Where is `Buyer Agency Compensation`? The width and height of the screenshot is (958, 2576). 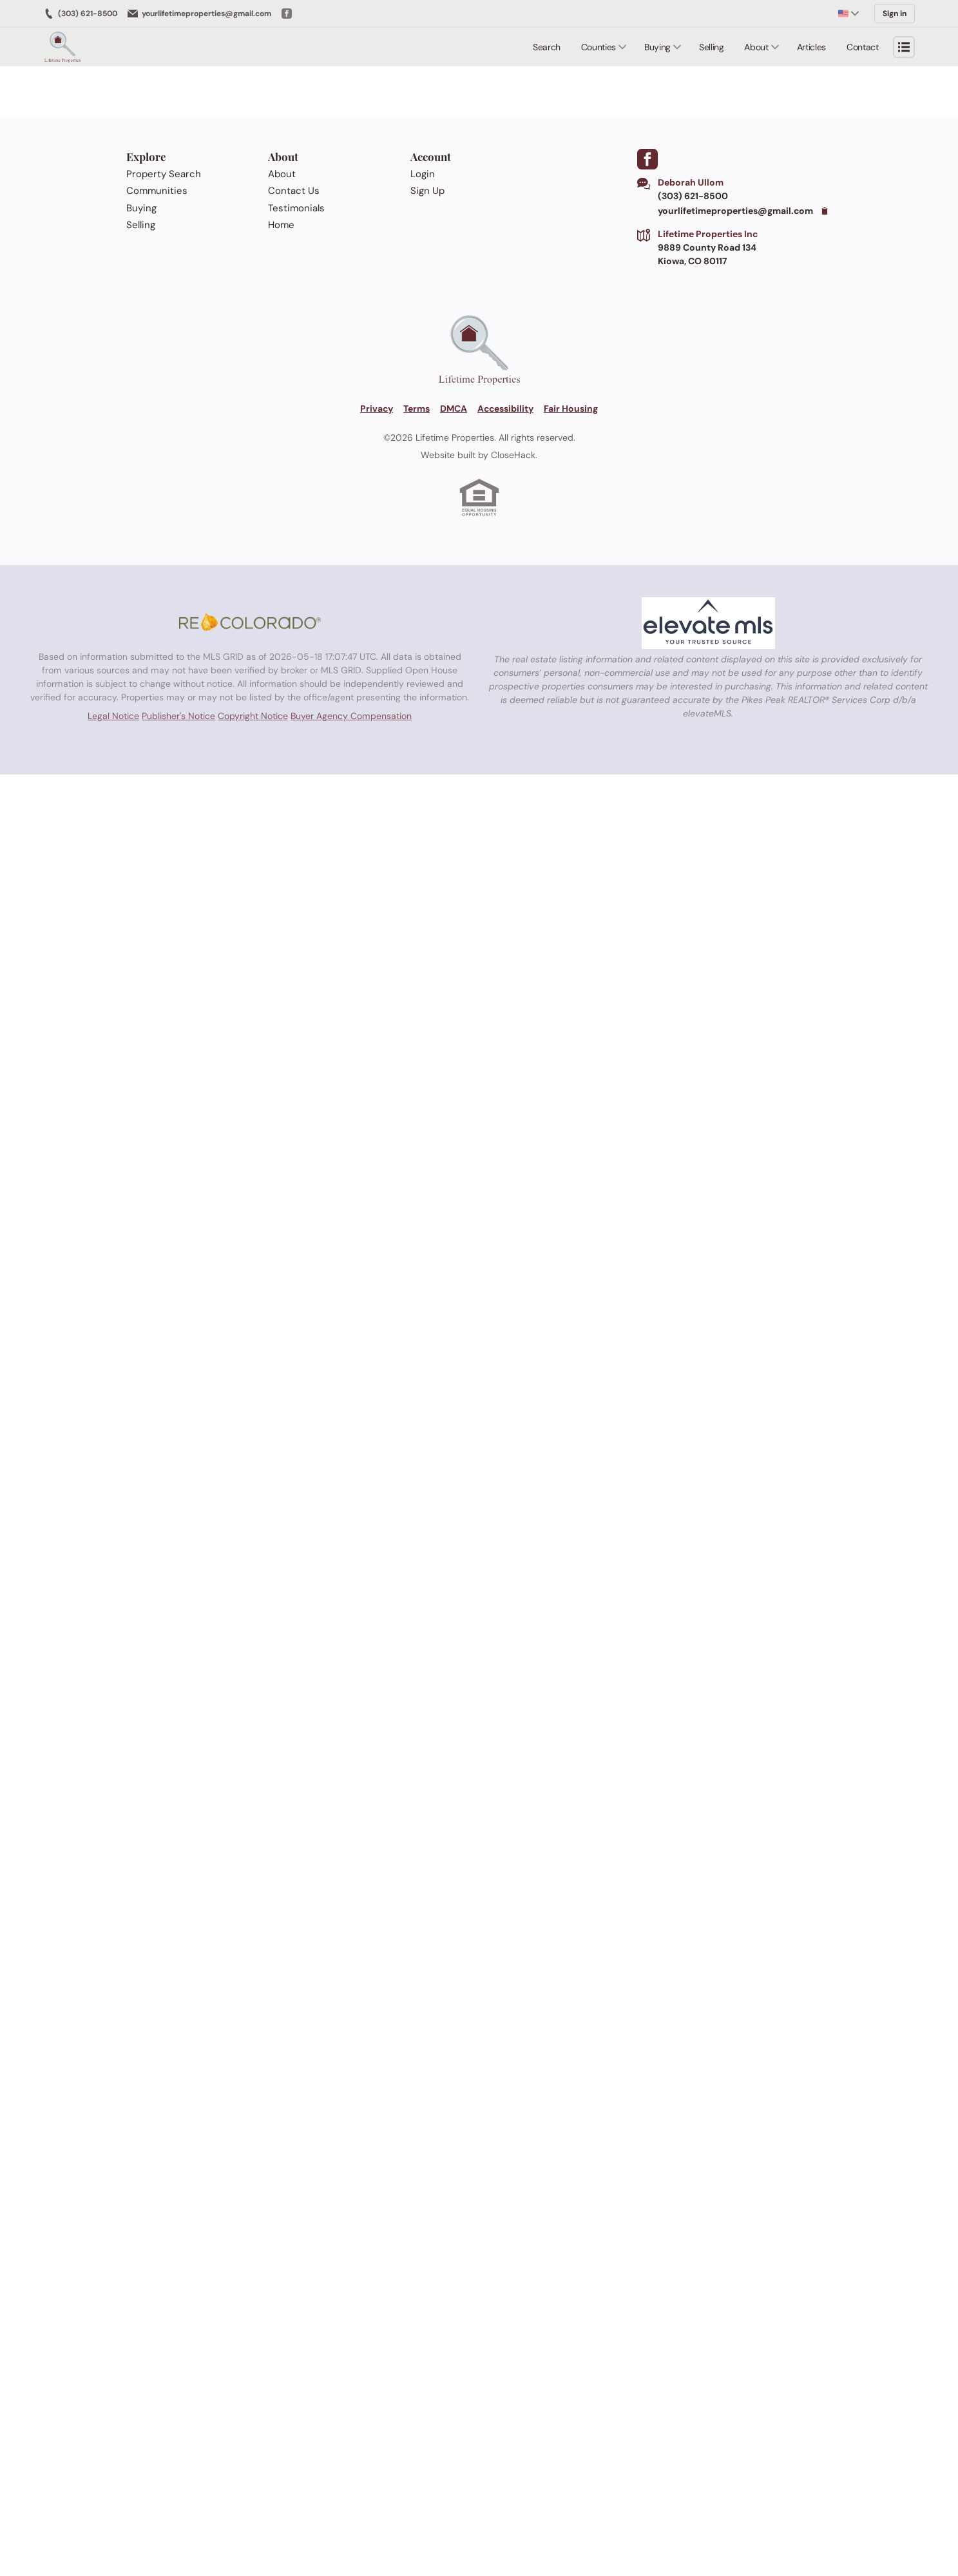
Buyer Agency Compensation is located at coordinates (351, 717).